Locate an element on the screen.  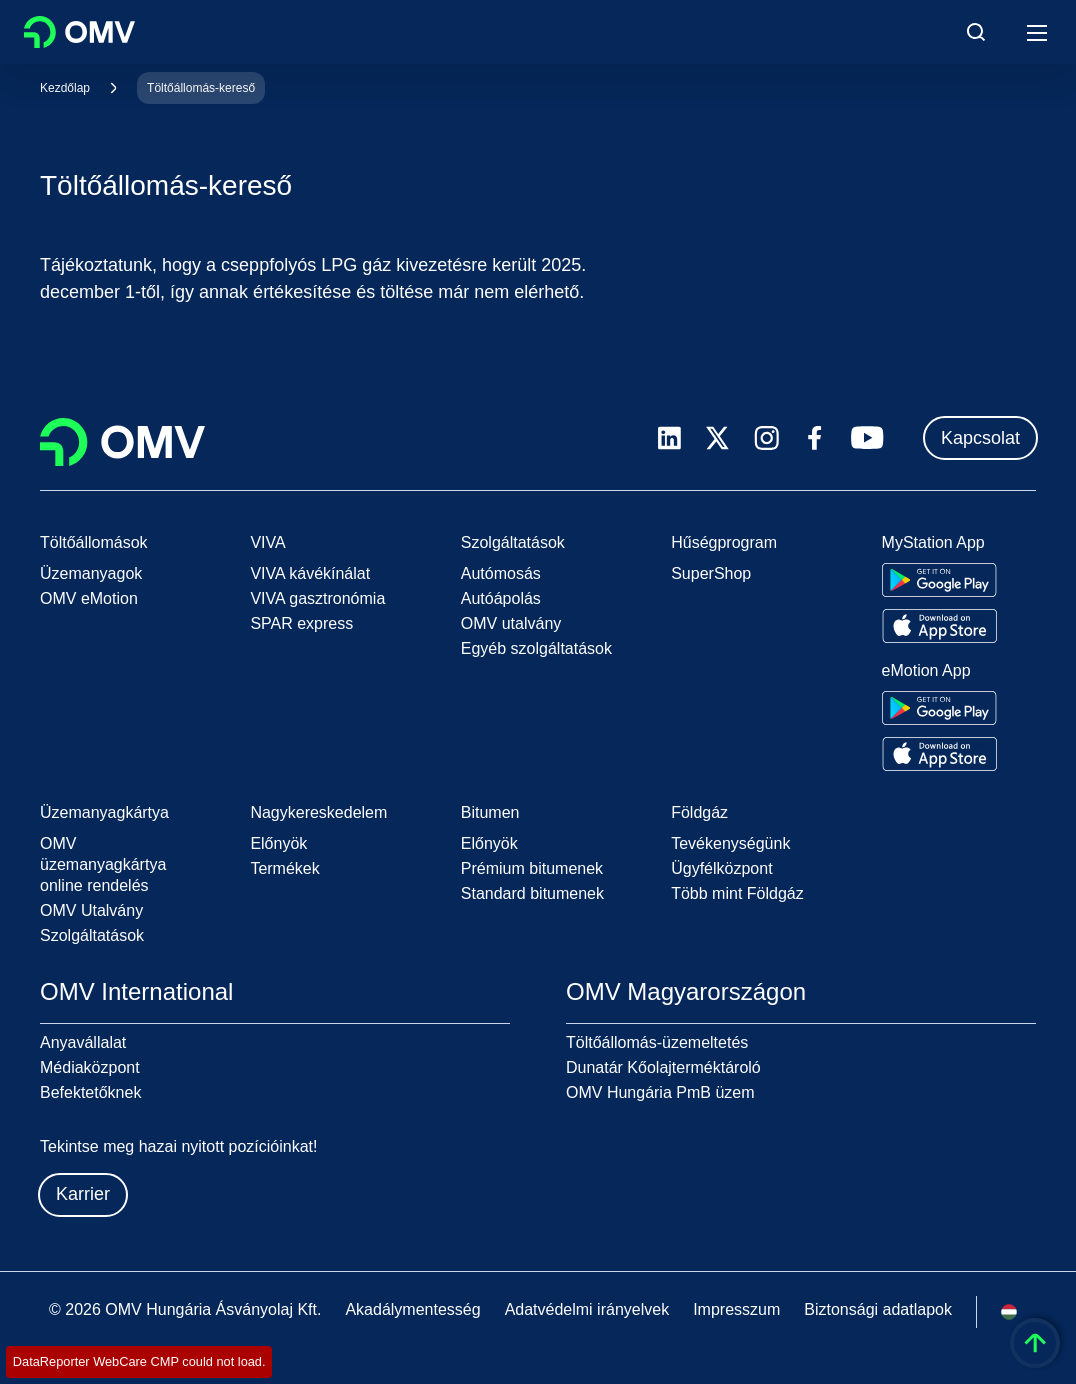
Autóápolás is located at coordinates (501, 598).